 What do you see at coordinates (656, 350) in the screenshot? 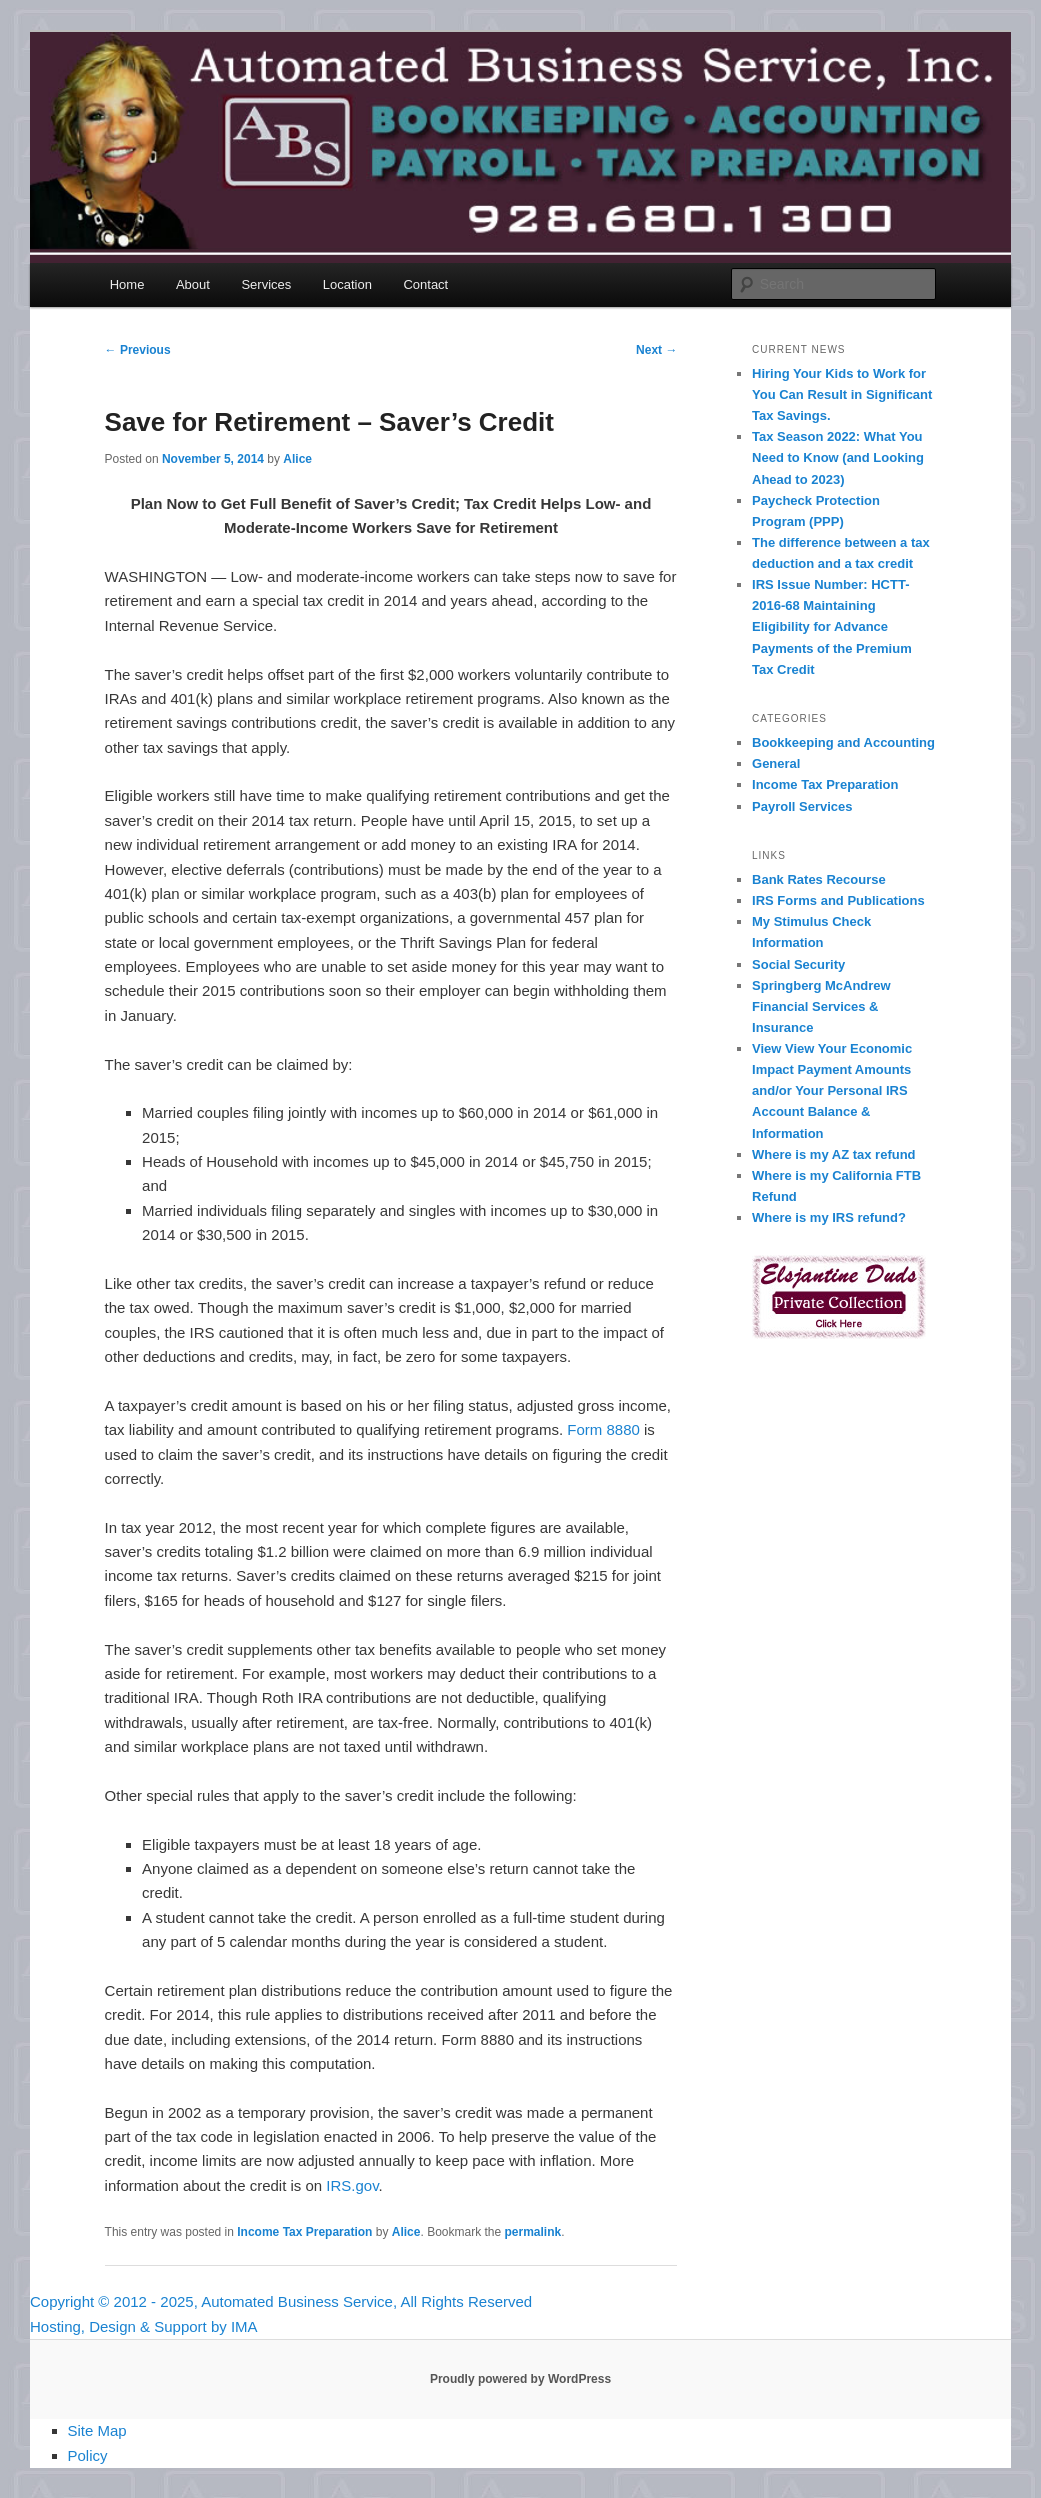
I see `Next` at bounding box center [656, 350].